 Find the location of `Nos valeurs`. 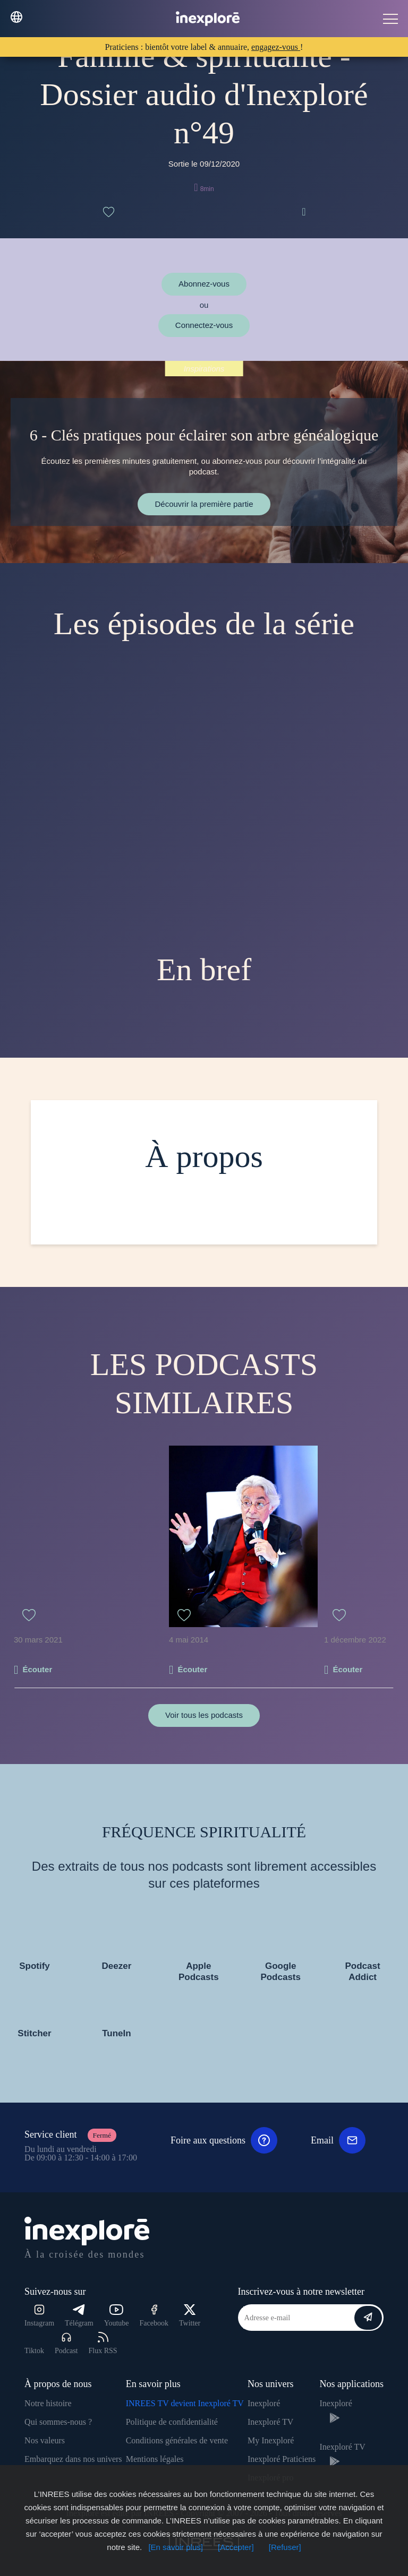

Nos valeurs is located at coordinates (44, 2440).